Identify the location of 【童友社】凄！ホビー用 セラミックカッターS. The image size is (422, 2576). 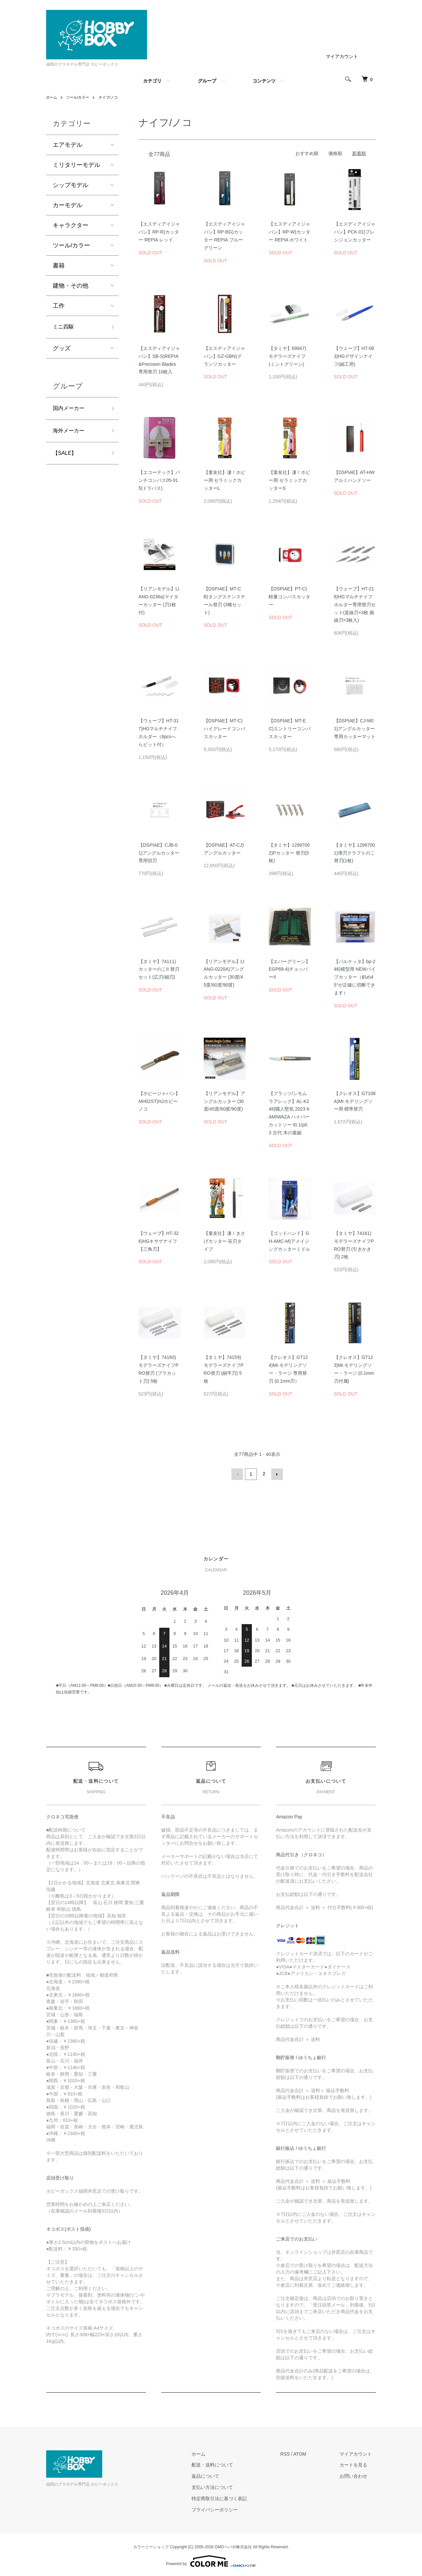
(289, 480).